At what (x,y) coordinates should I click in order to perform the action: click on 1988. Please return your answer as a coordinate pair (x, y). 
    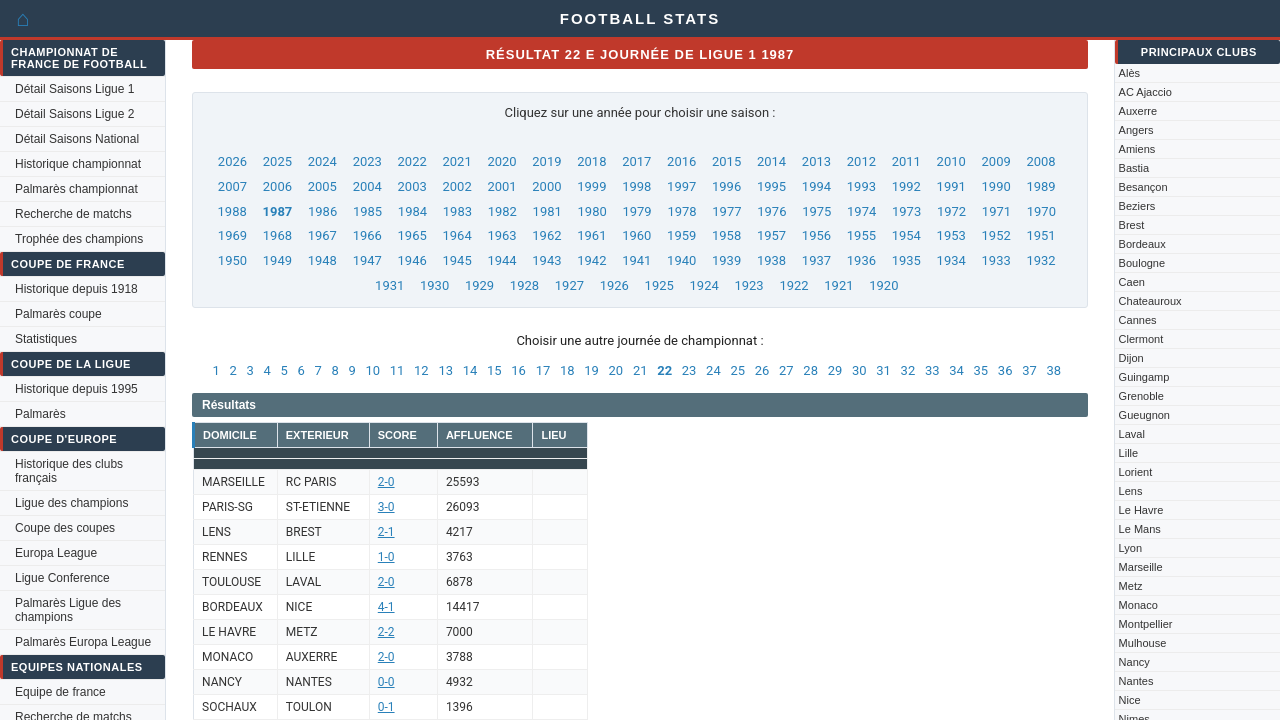
    Looking at the image, I should click on (232, 211).